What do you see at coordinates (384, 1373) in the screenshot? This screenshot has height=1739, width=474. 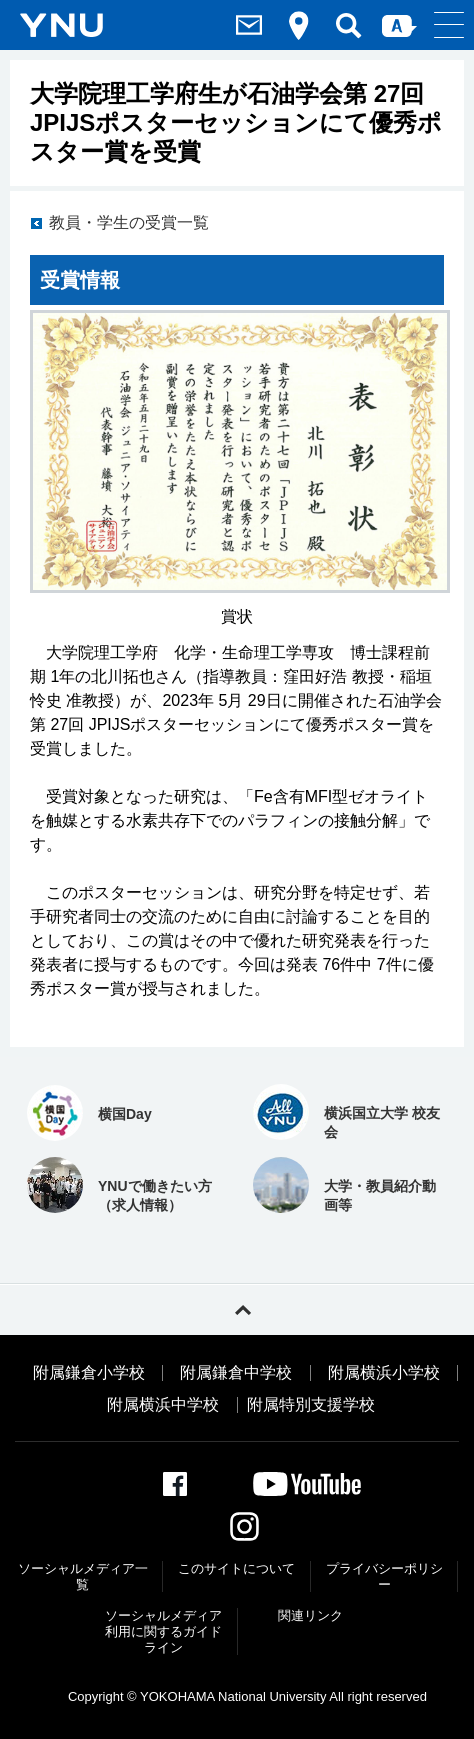 I see `附属横浜小学校` at bounding box center [384, 1373].